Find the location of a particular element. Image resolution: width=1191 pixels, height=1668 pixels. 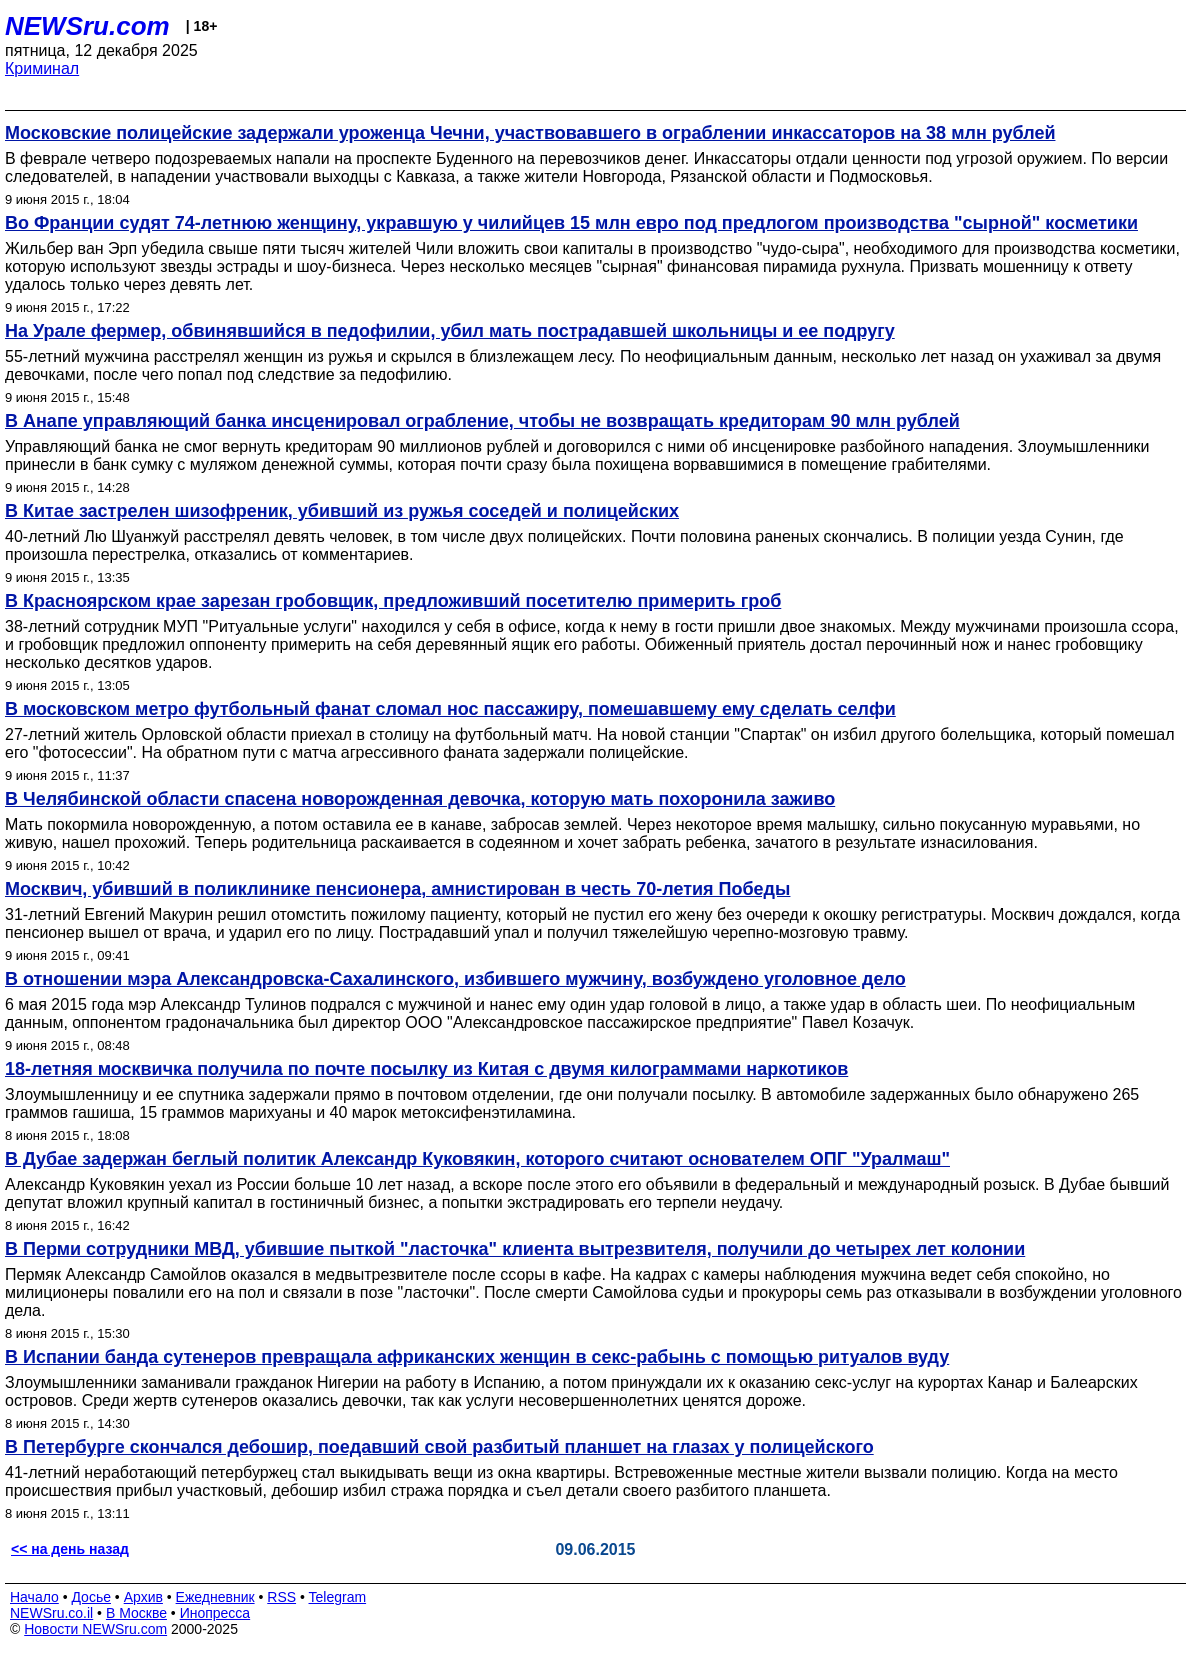

В отношении мэра Александровска-Сахалинского, избившего мужчину, возбуждено уголовное дело is located at coordinates (455, 979).